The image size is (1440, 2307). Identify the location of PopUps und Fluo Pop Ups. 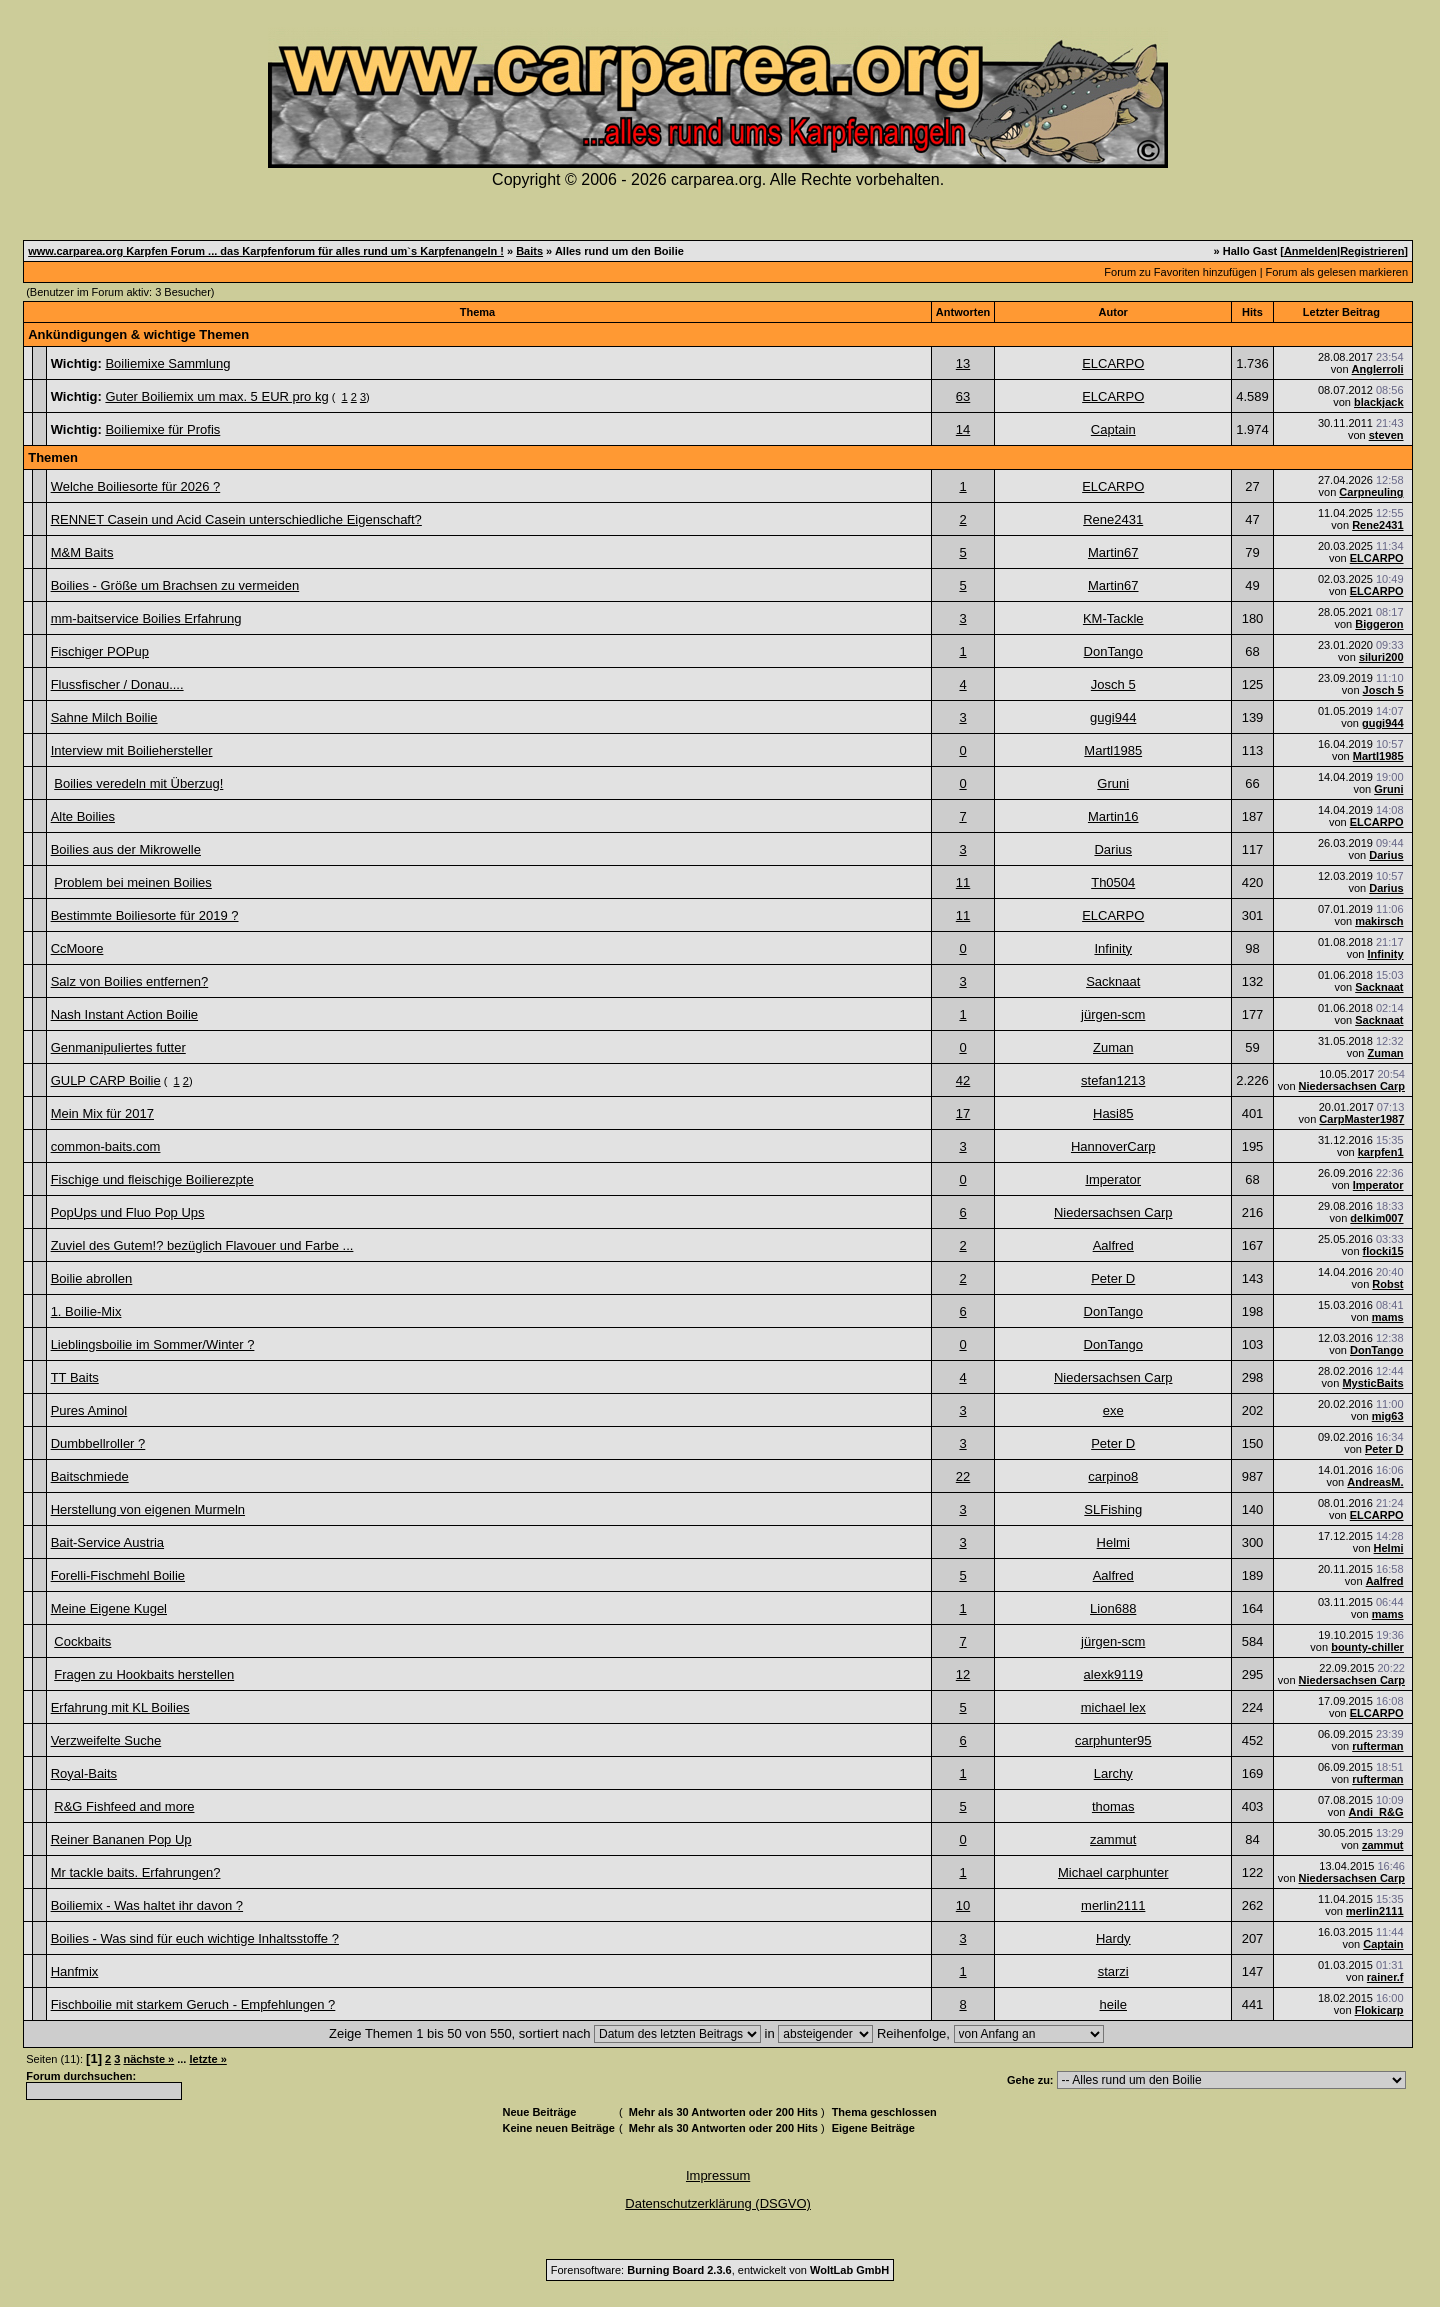
(128, 1212).